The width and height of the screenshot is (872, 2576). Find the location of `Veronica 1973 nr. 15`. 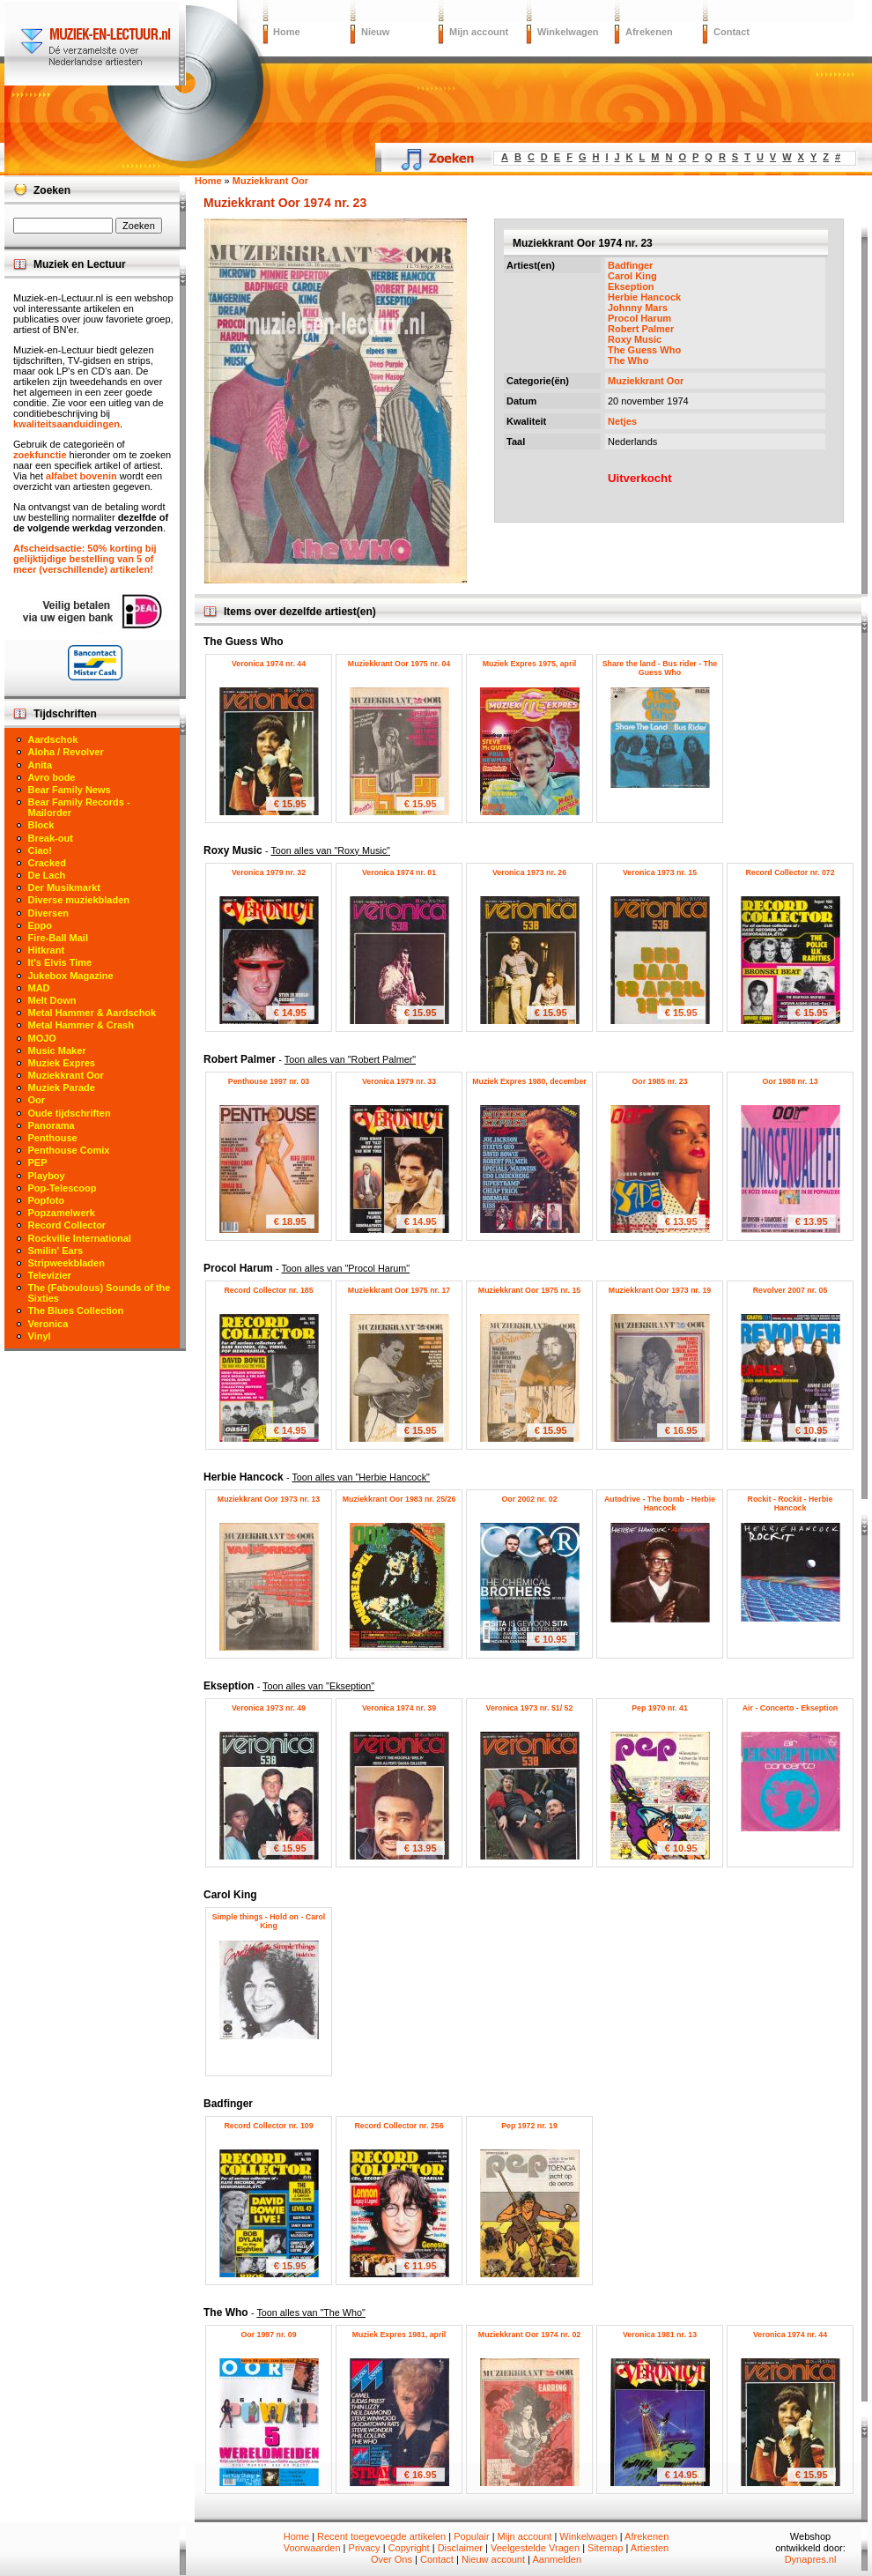

Veronica 1973 nr. 15 is located at coordinates (660, 872).